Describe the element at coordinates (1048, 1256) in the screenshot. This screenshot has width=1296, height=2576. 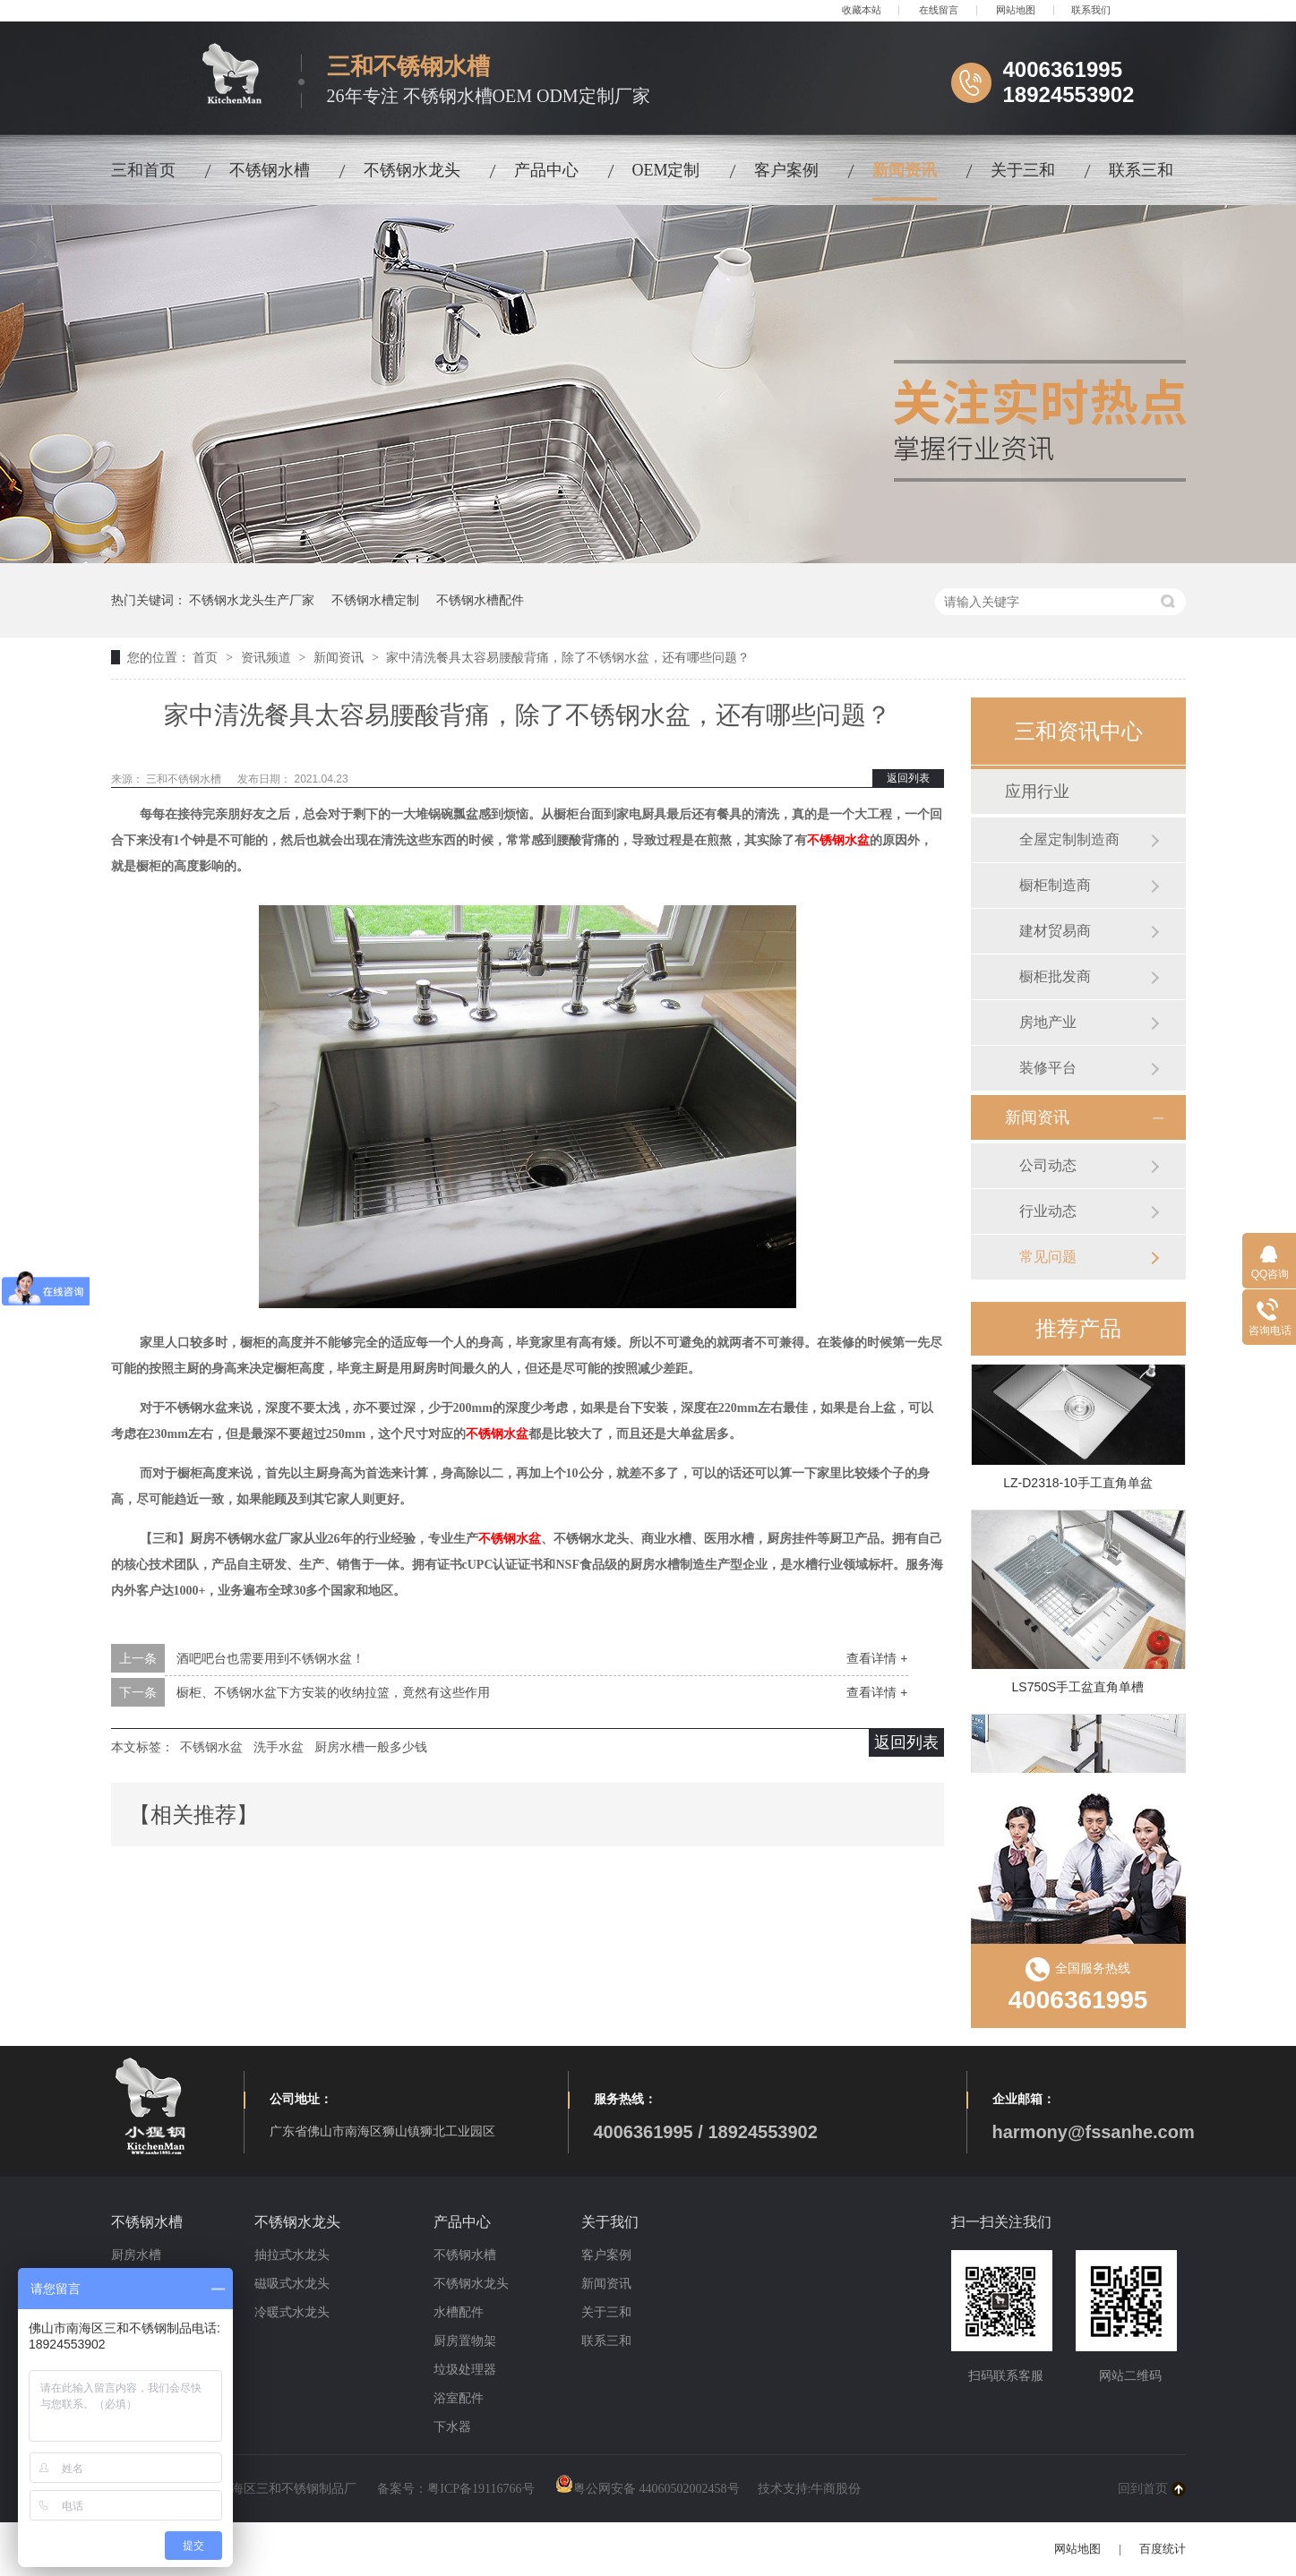
I see `常见问题` at that location.